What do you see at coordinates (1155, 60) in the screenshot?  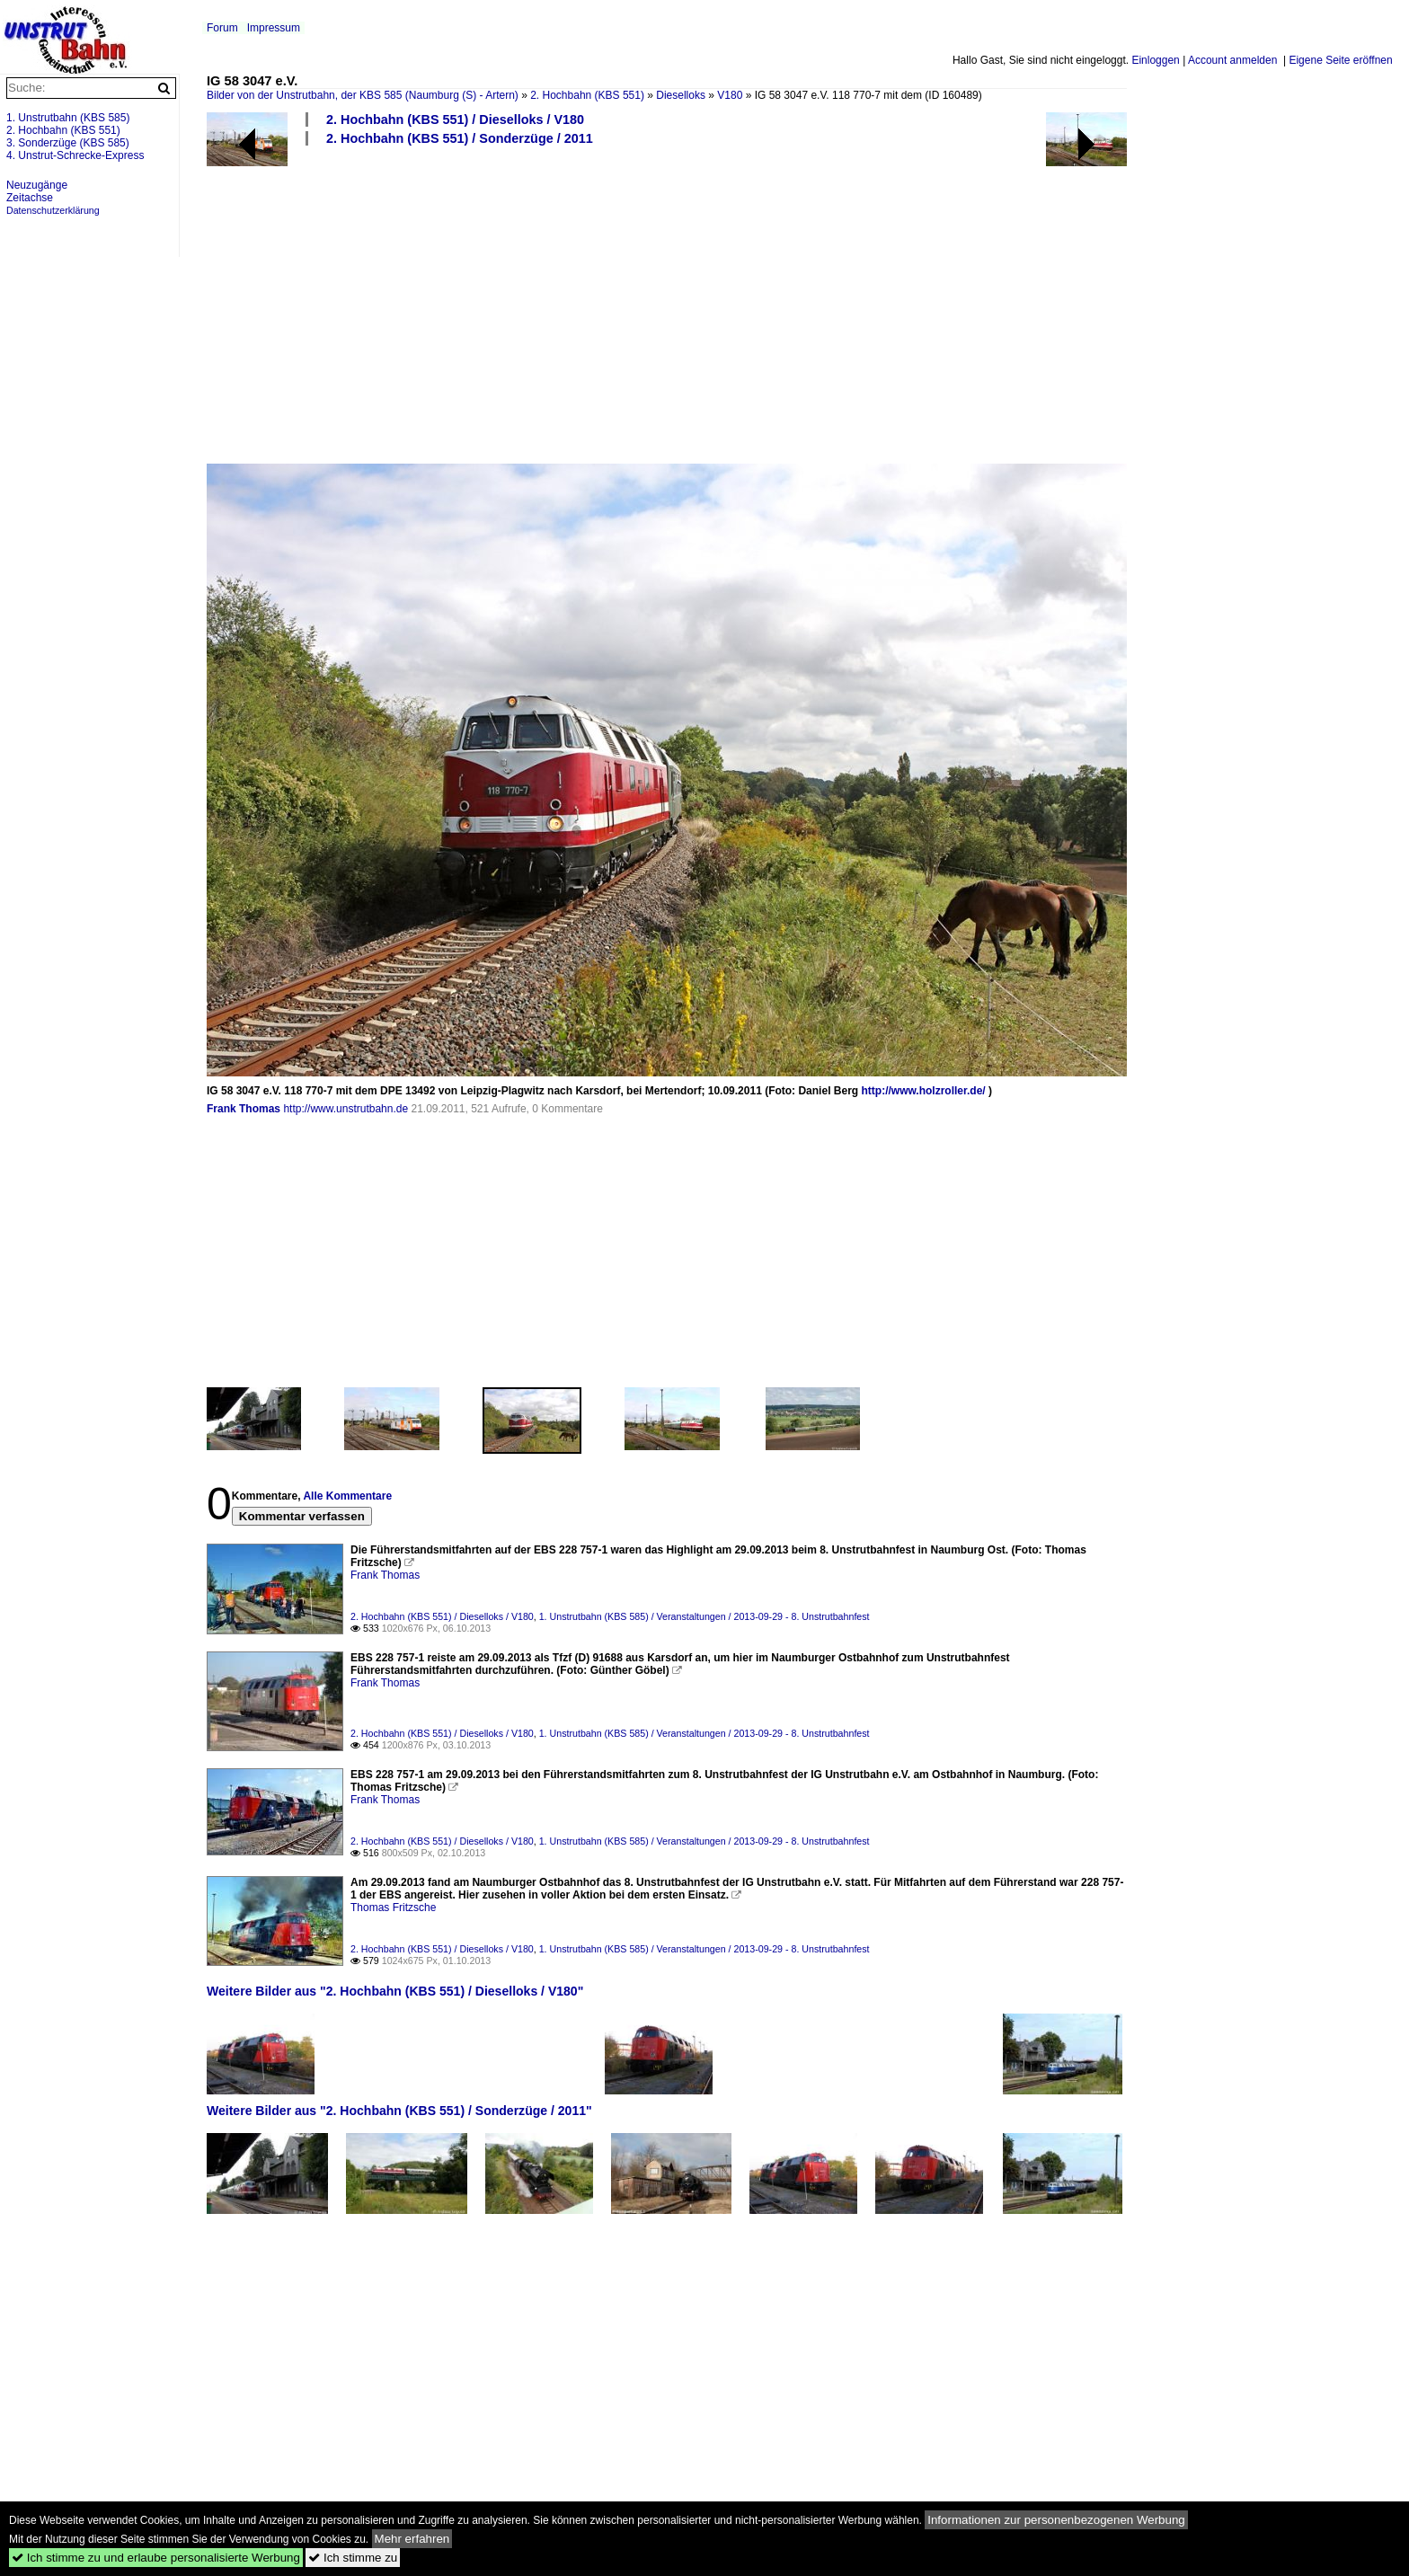 I see `Einloggen` at bounding box center [1155, 60].